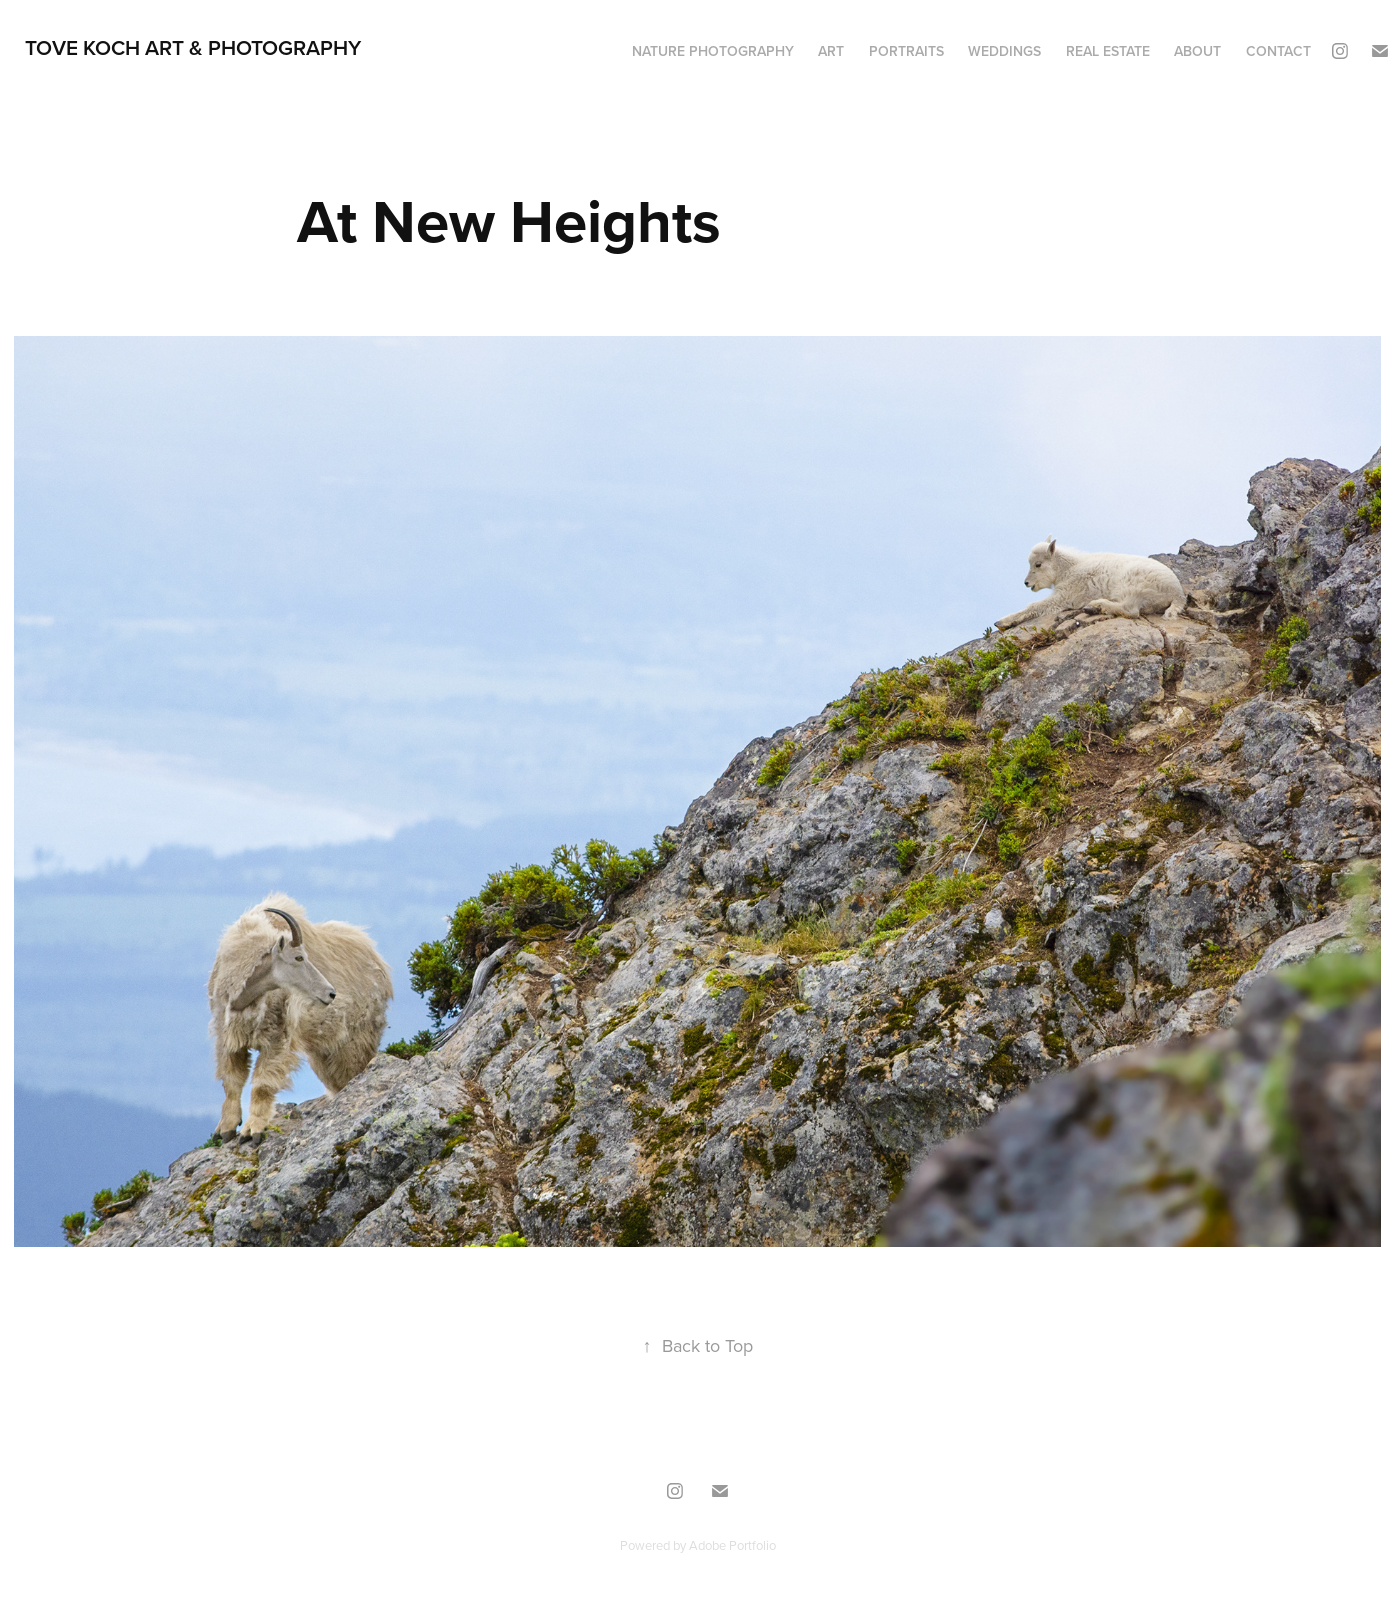 The height and width of the screenshot is (1615, 1395). I want to click on TOVE KOCH ART & PHOTOGRAPHY, so click(193, 47).